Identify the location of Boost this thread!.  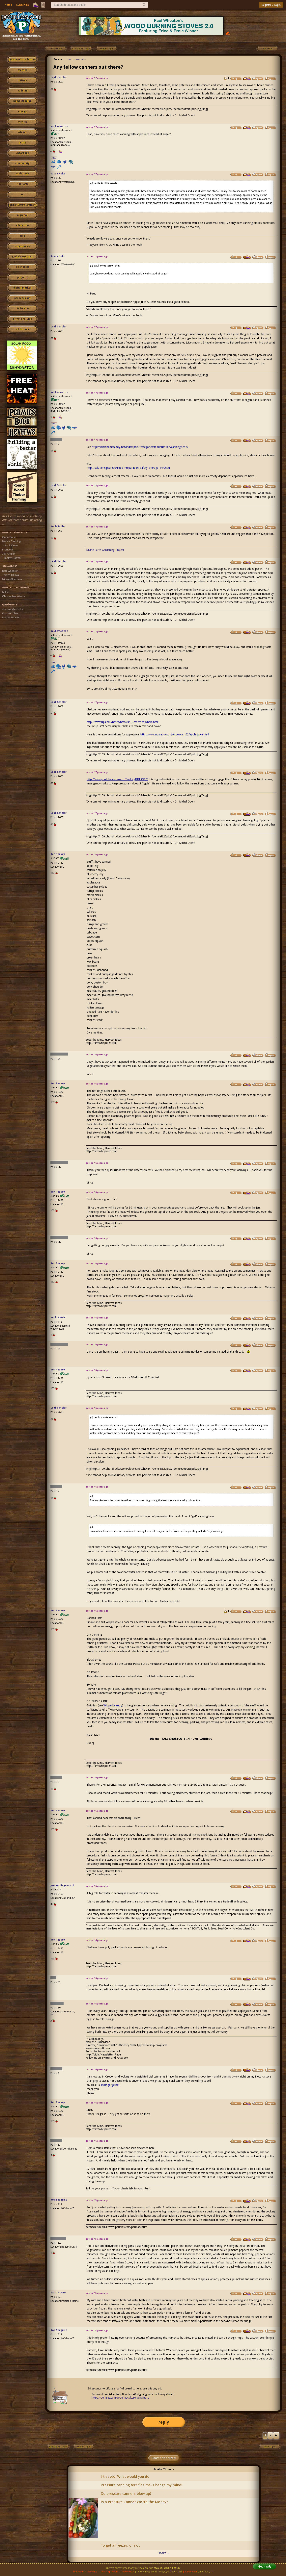
(163, 2458).